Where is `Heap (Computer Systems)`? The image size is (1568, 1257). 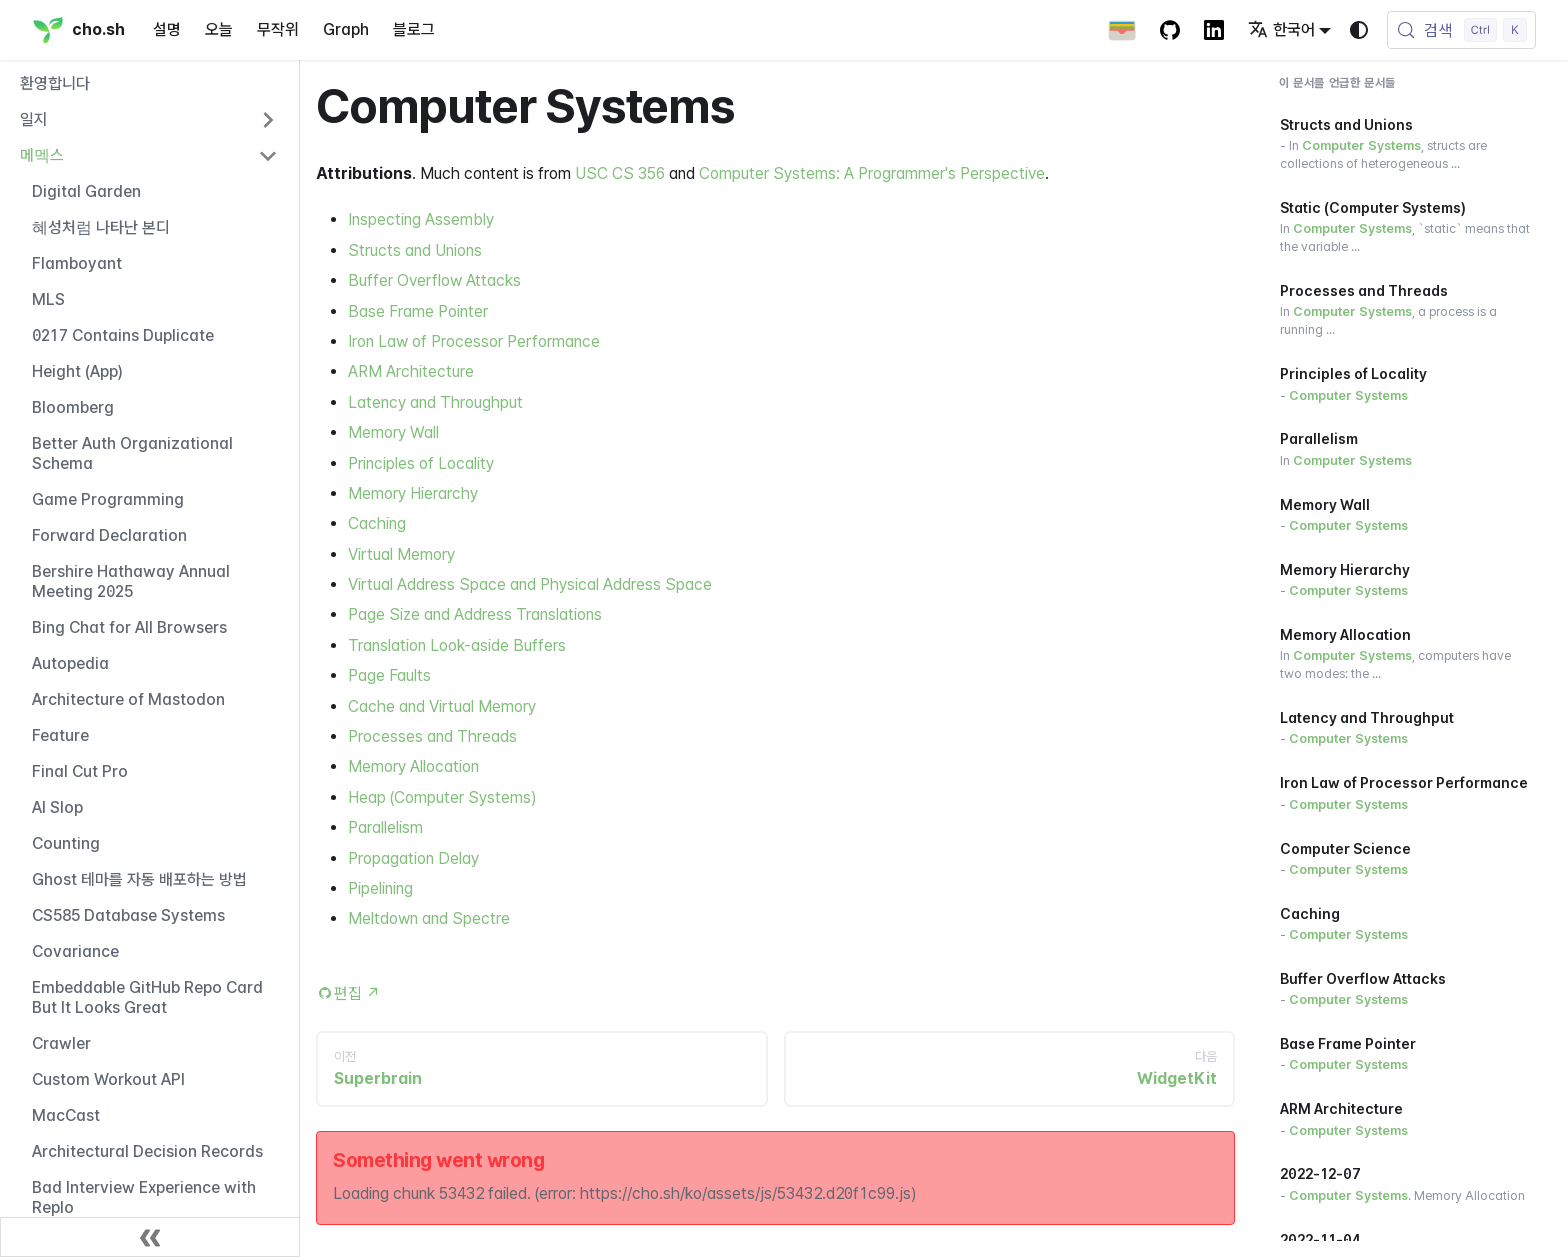 Heap (Computer Systems) is located at coordinates (442, 797).